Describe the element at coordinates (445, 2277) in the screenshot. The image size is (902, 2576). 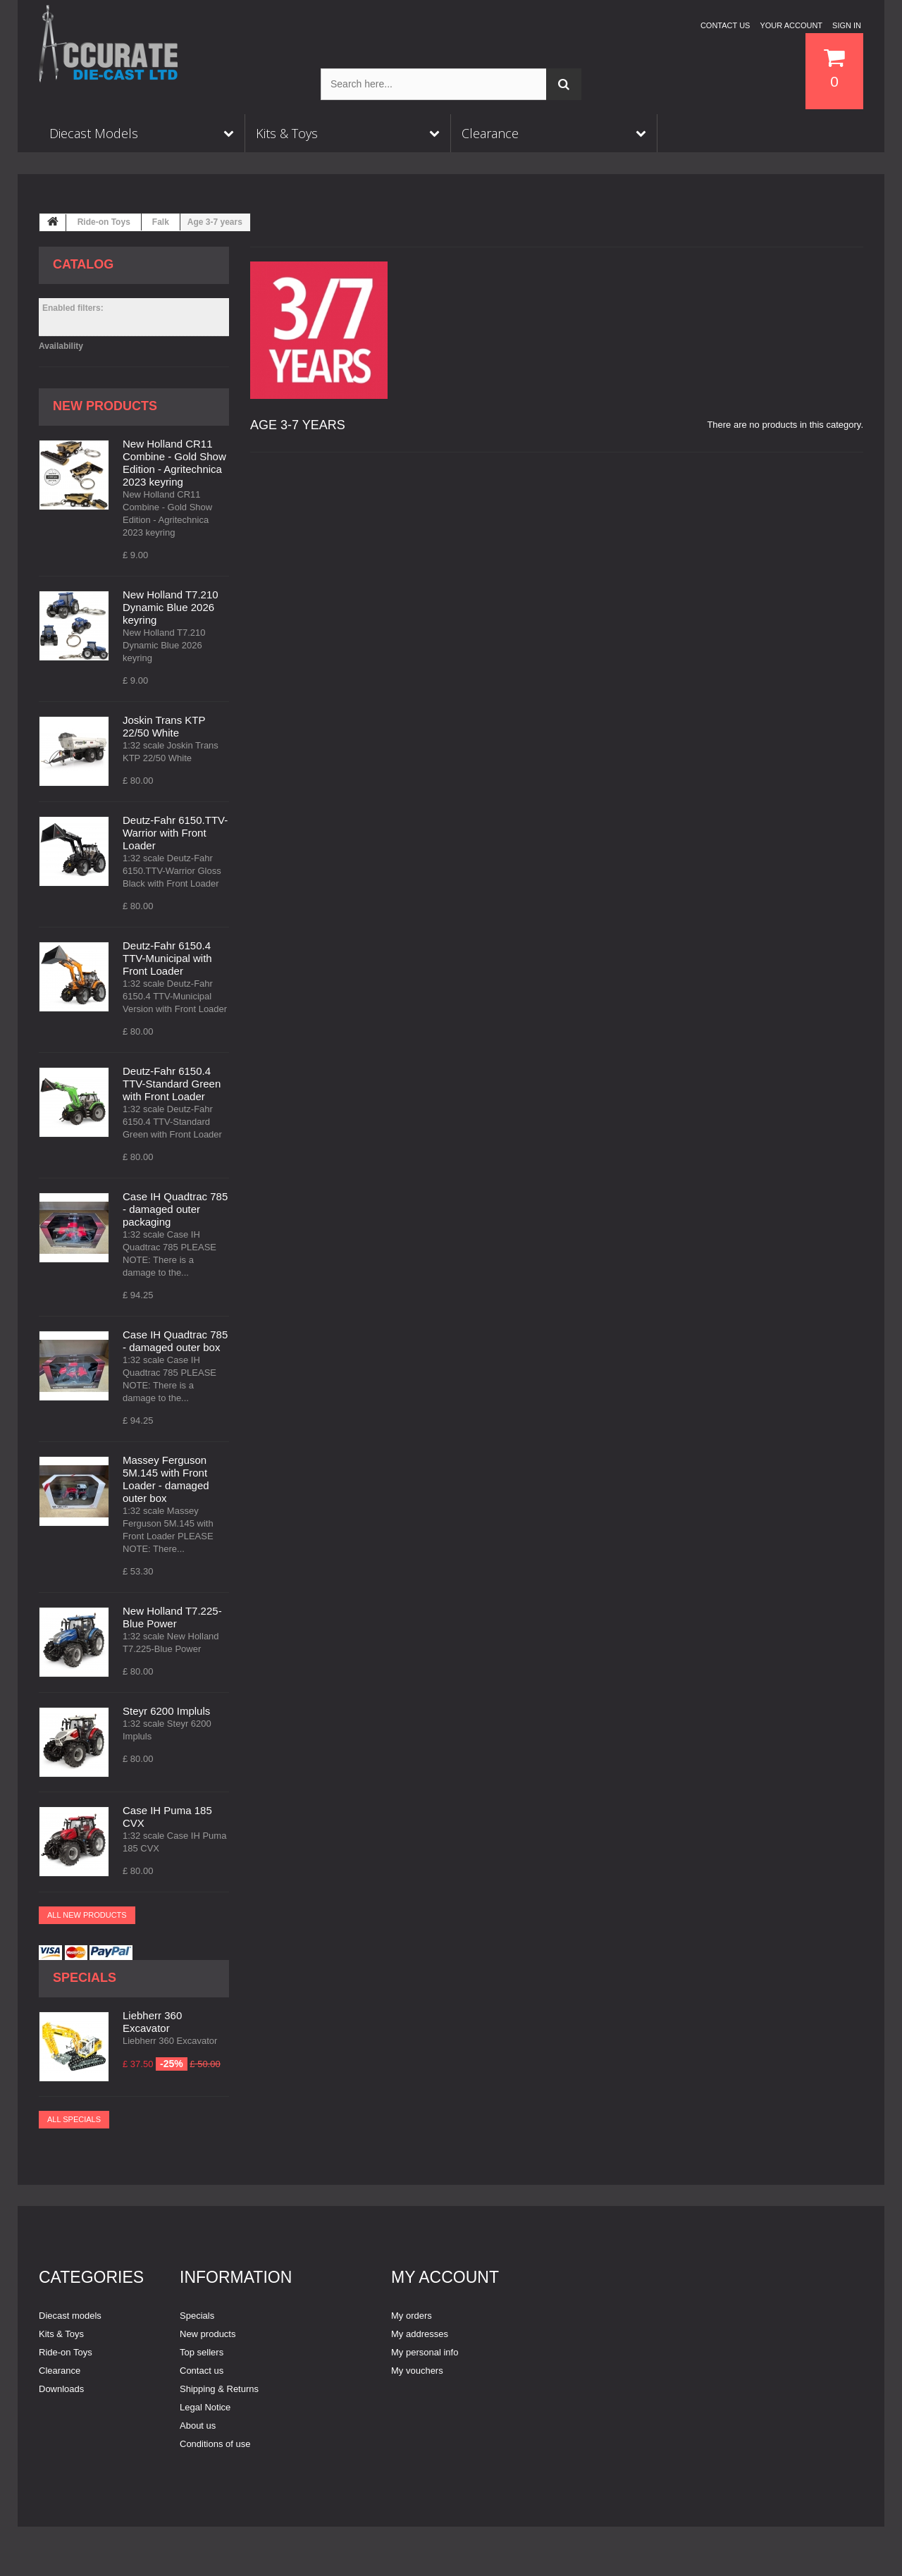
I see `My account` at that location.